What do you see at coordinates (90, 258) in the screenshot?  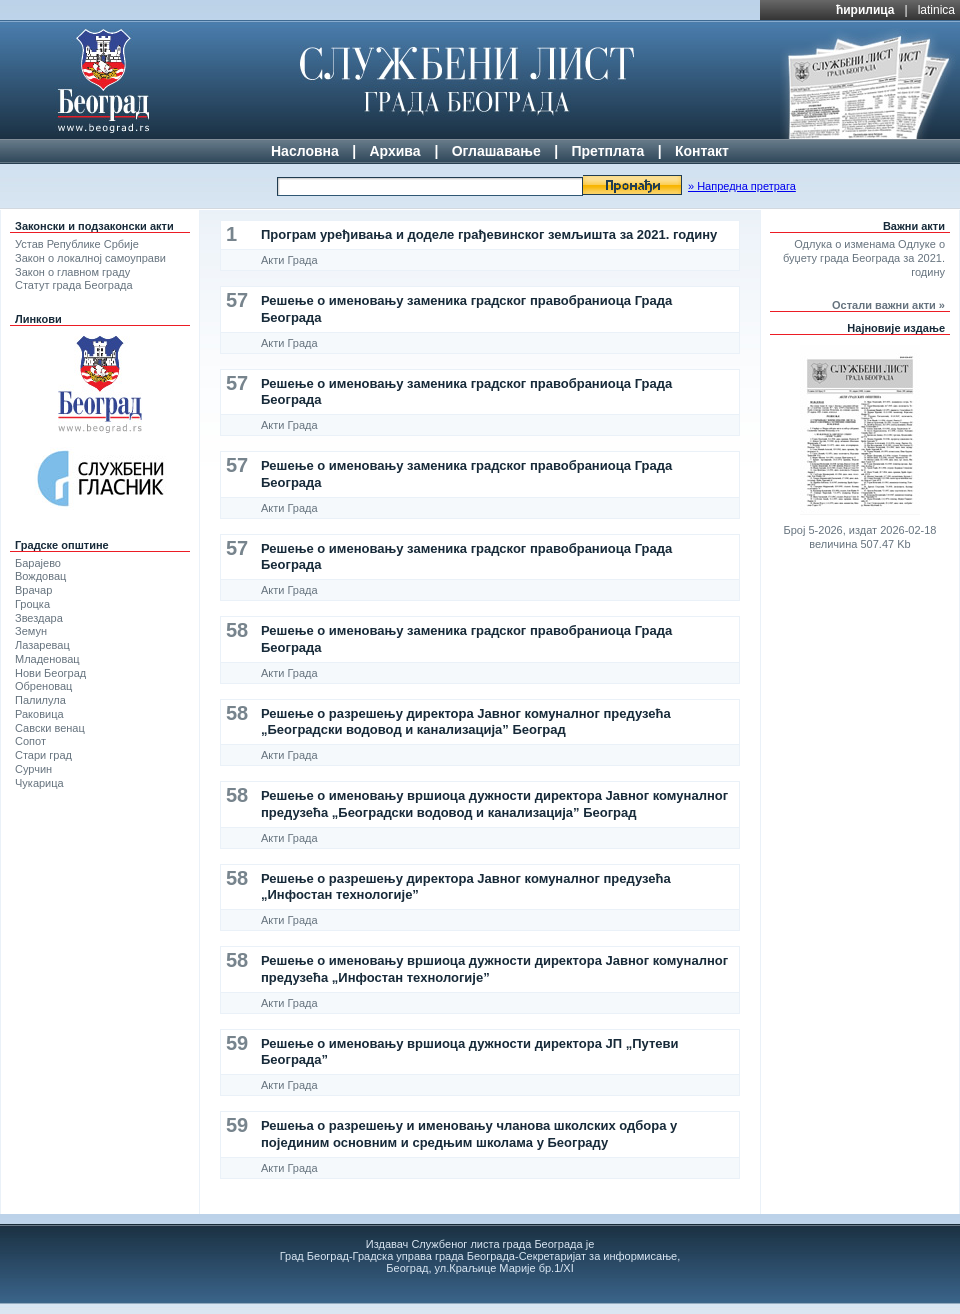 I see `Закон о локалној самоуправи` at bounding box center [90, 258].